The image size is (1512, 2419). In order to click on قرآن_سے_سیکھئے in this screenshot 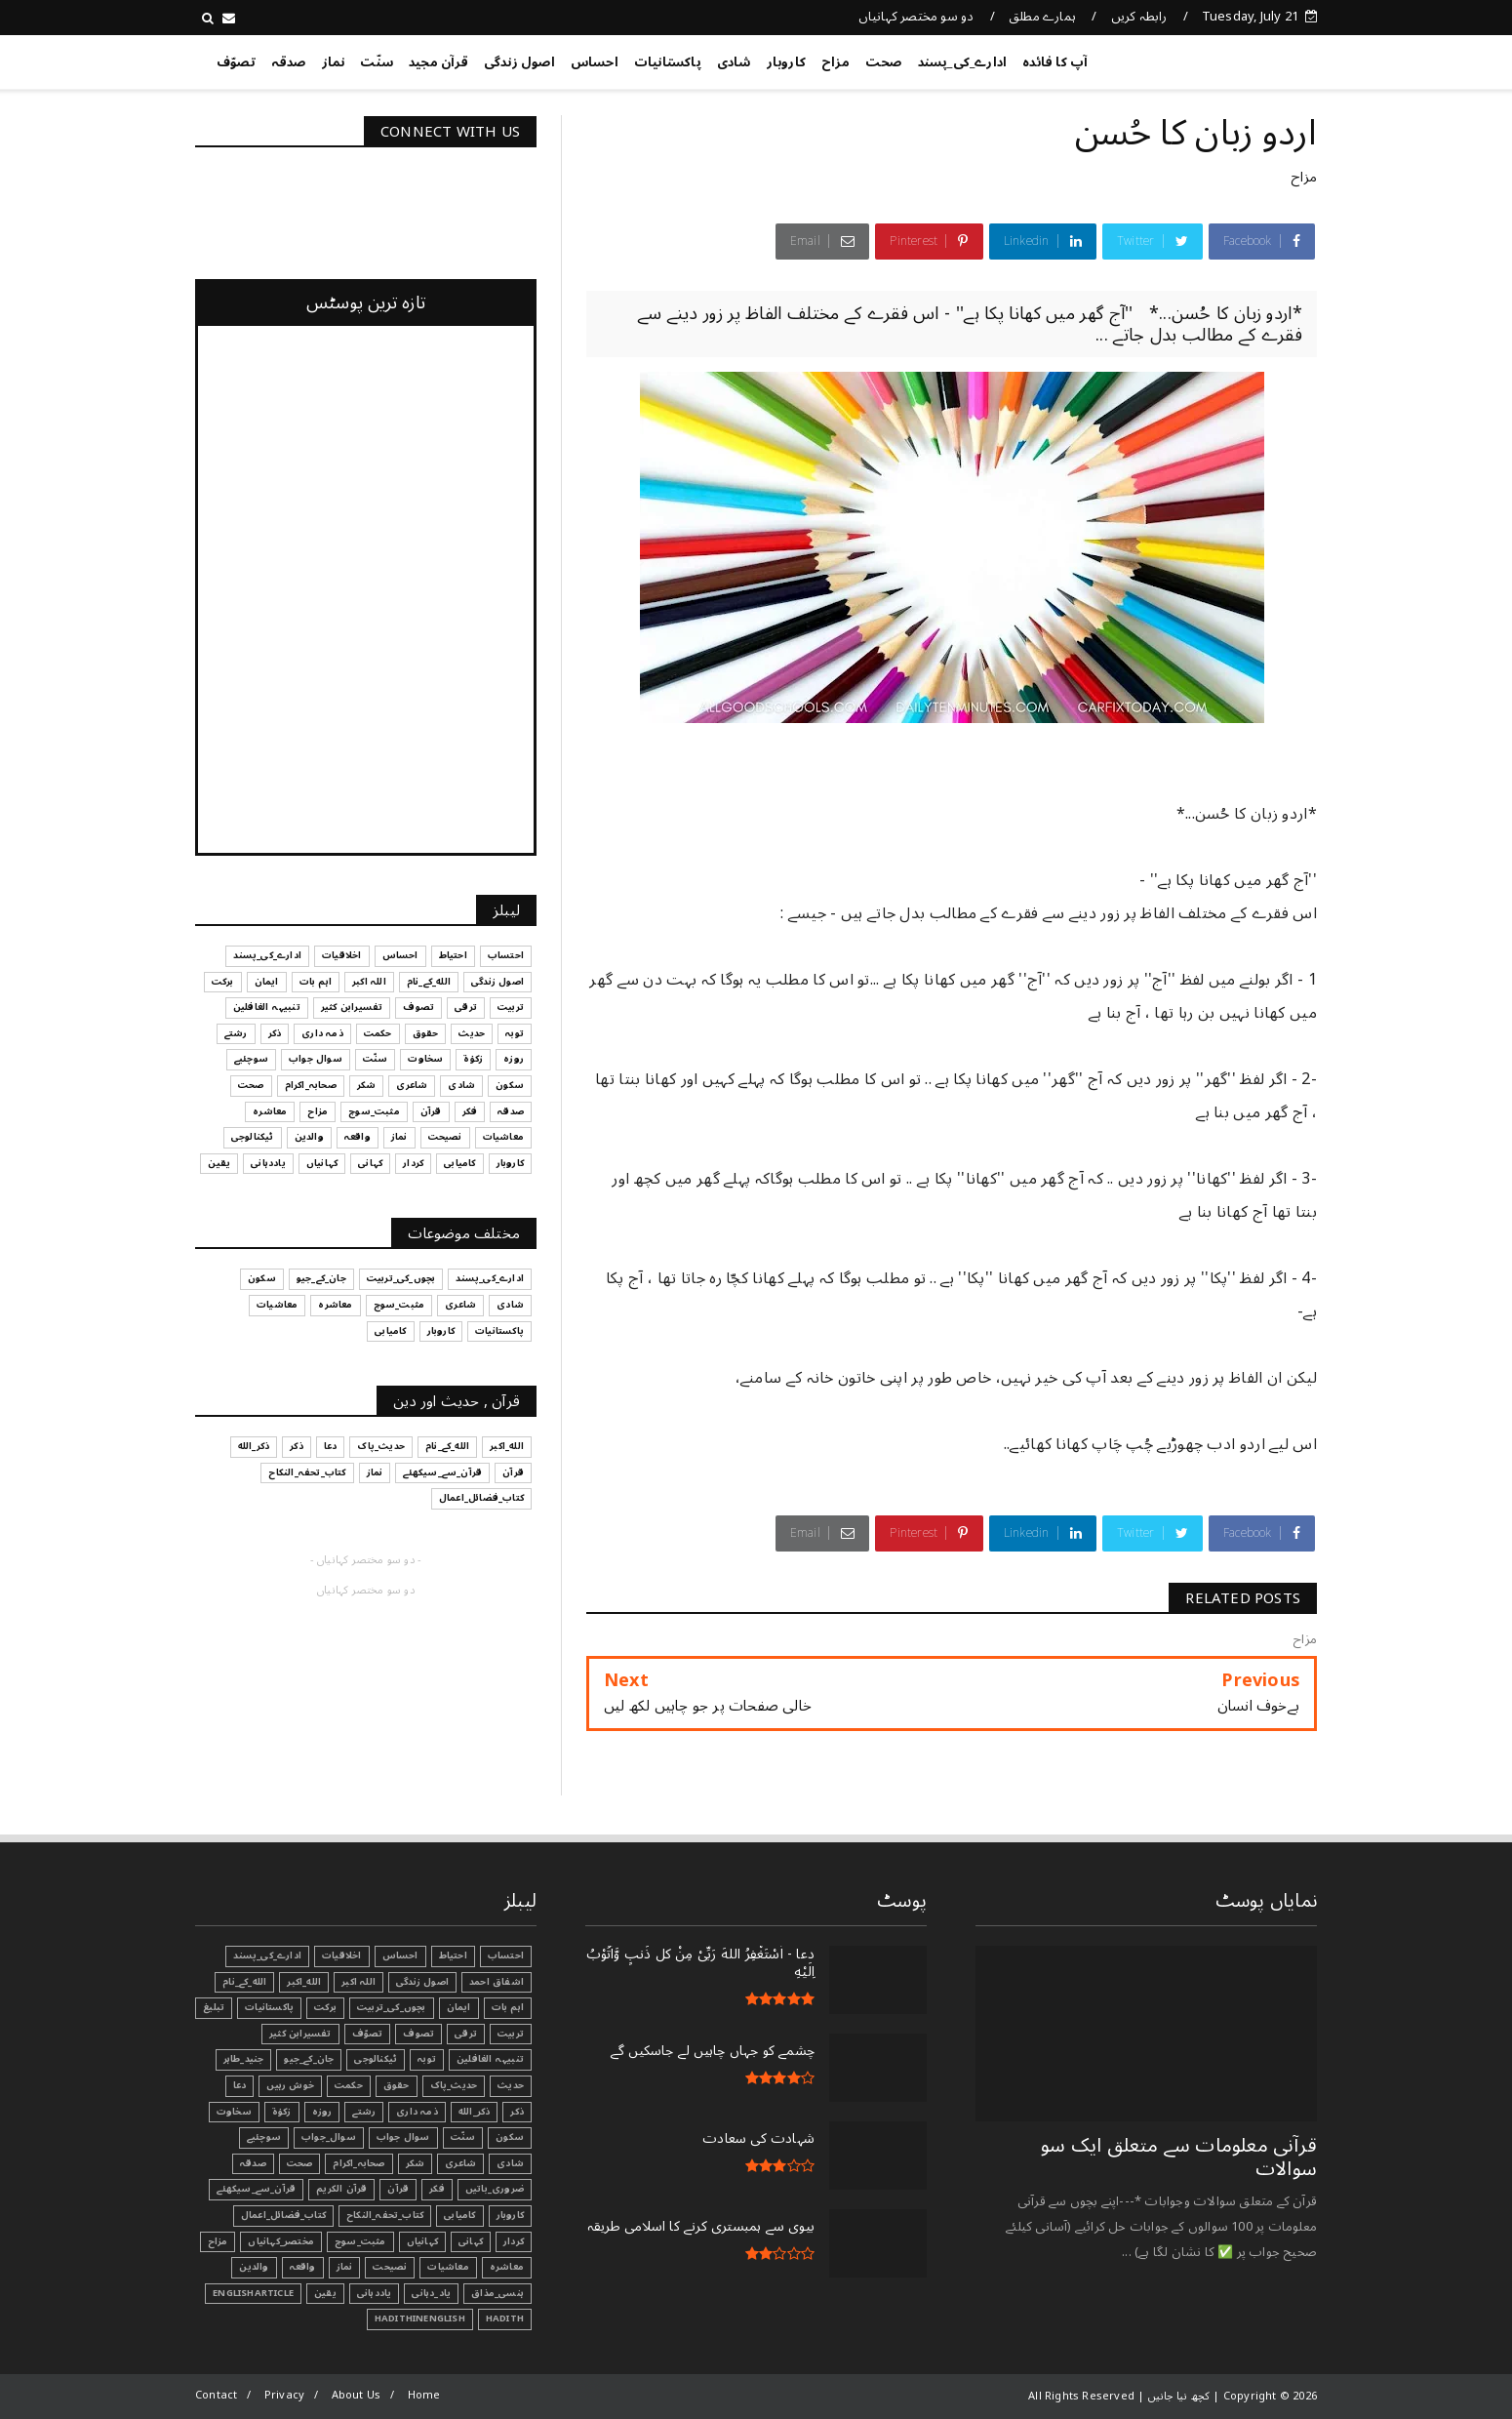, I will do `click(256, 2188)`.